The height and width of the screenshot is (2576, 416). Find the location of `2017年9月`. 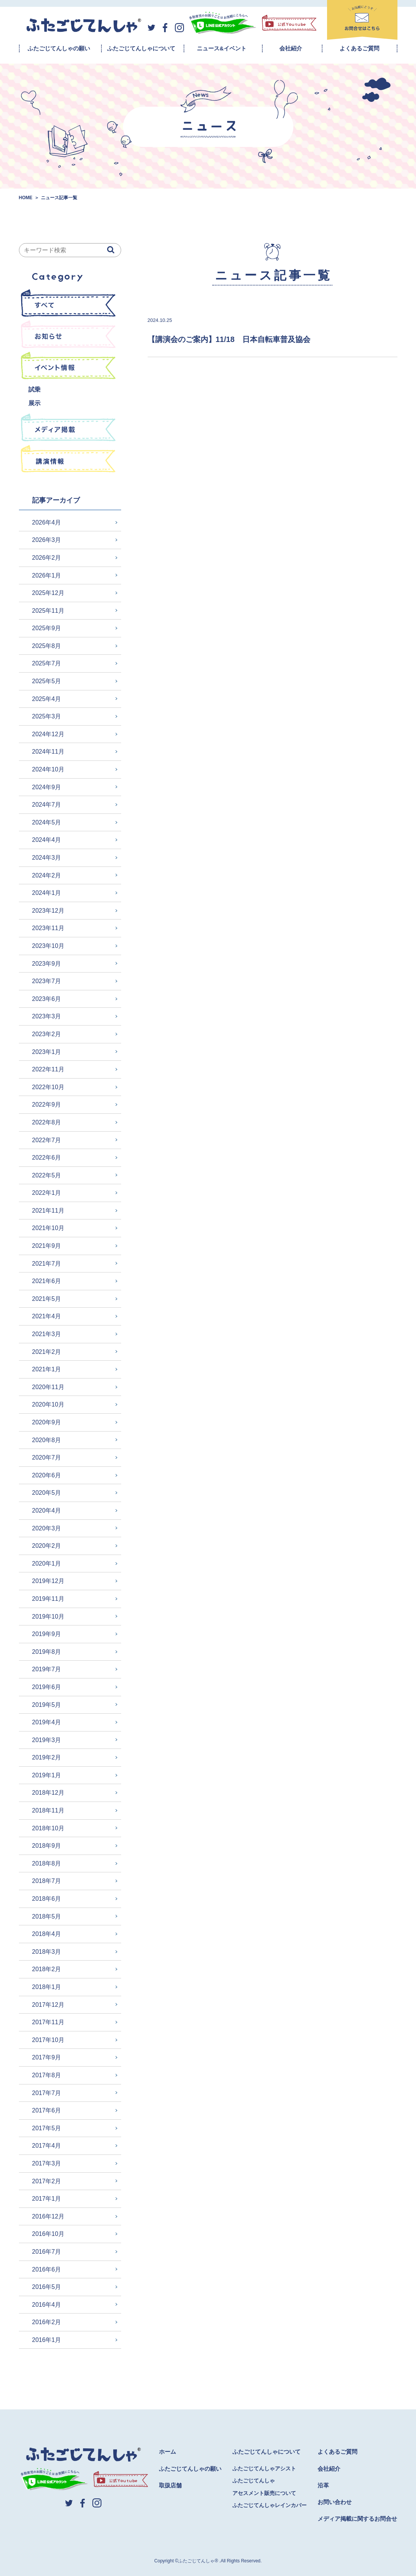

2017年9月 is located at coordinates (46, 2057).